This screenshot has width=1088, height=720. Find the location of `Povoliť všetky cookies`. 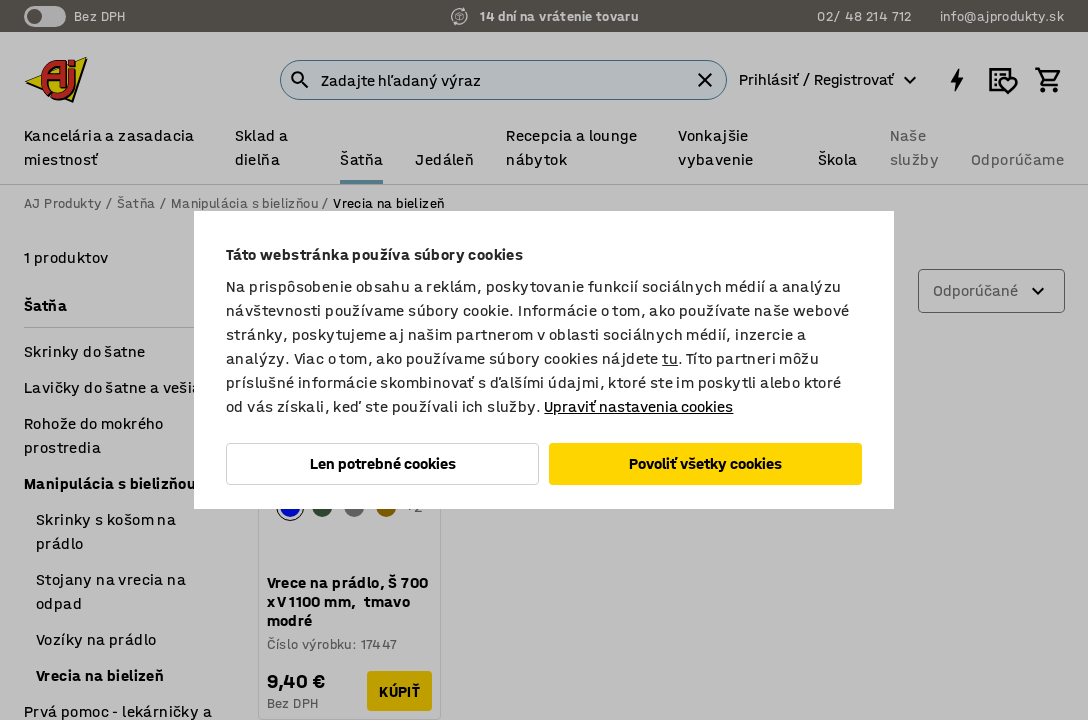

Povoliť všetky cookies is located at coordinates (705, 463).